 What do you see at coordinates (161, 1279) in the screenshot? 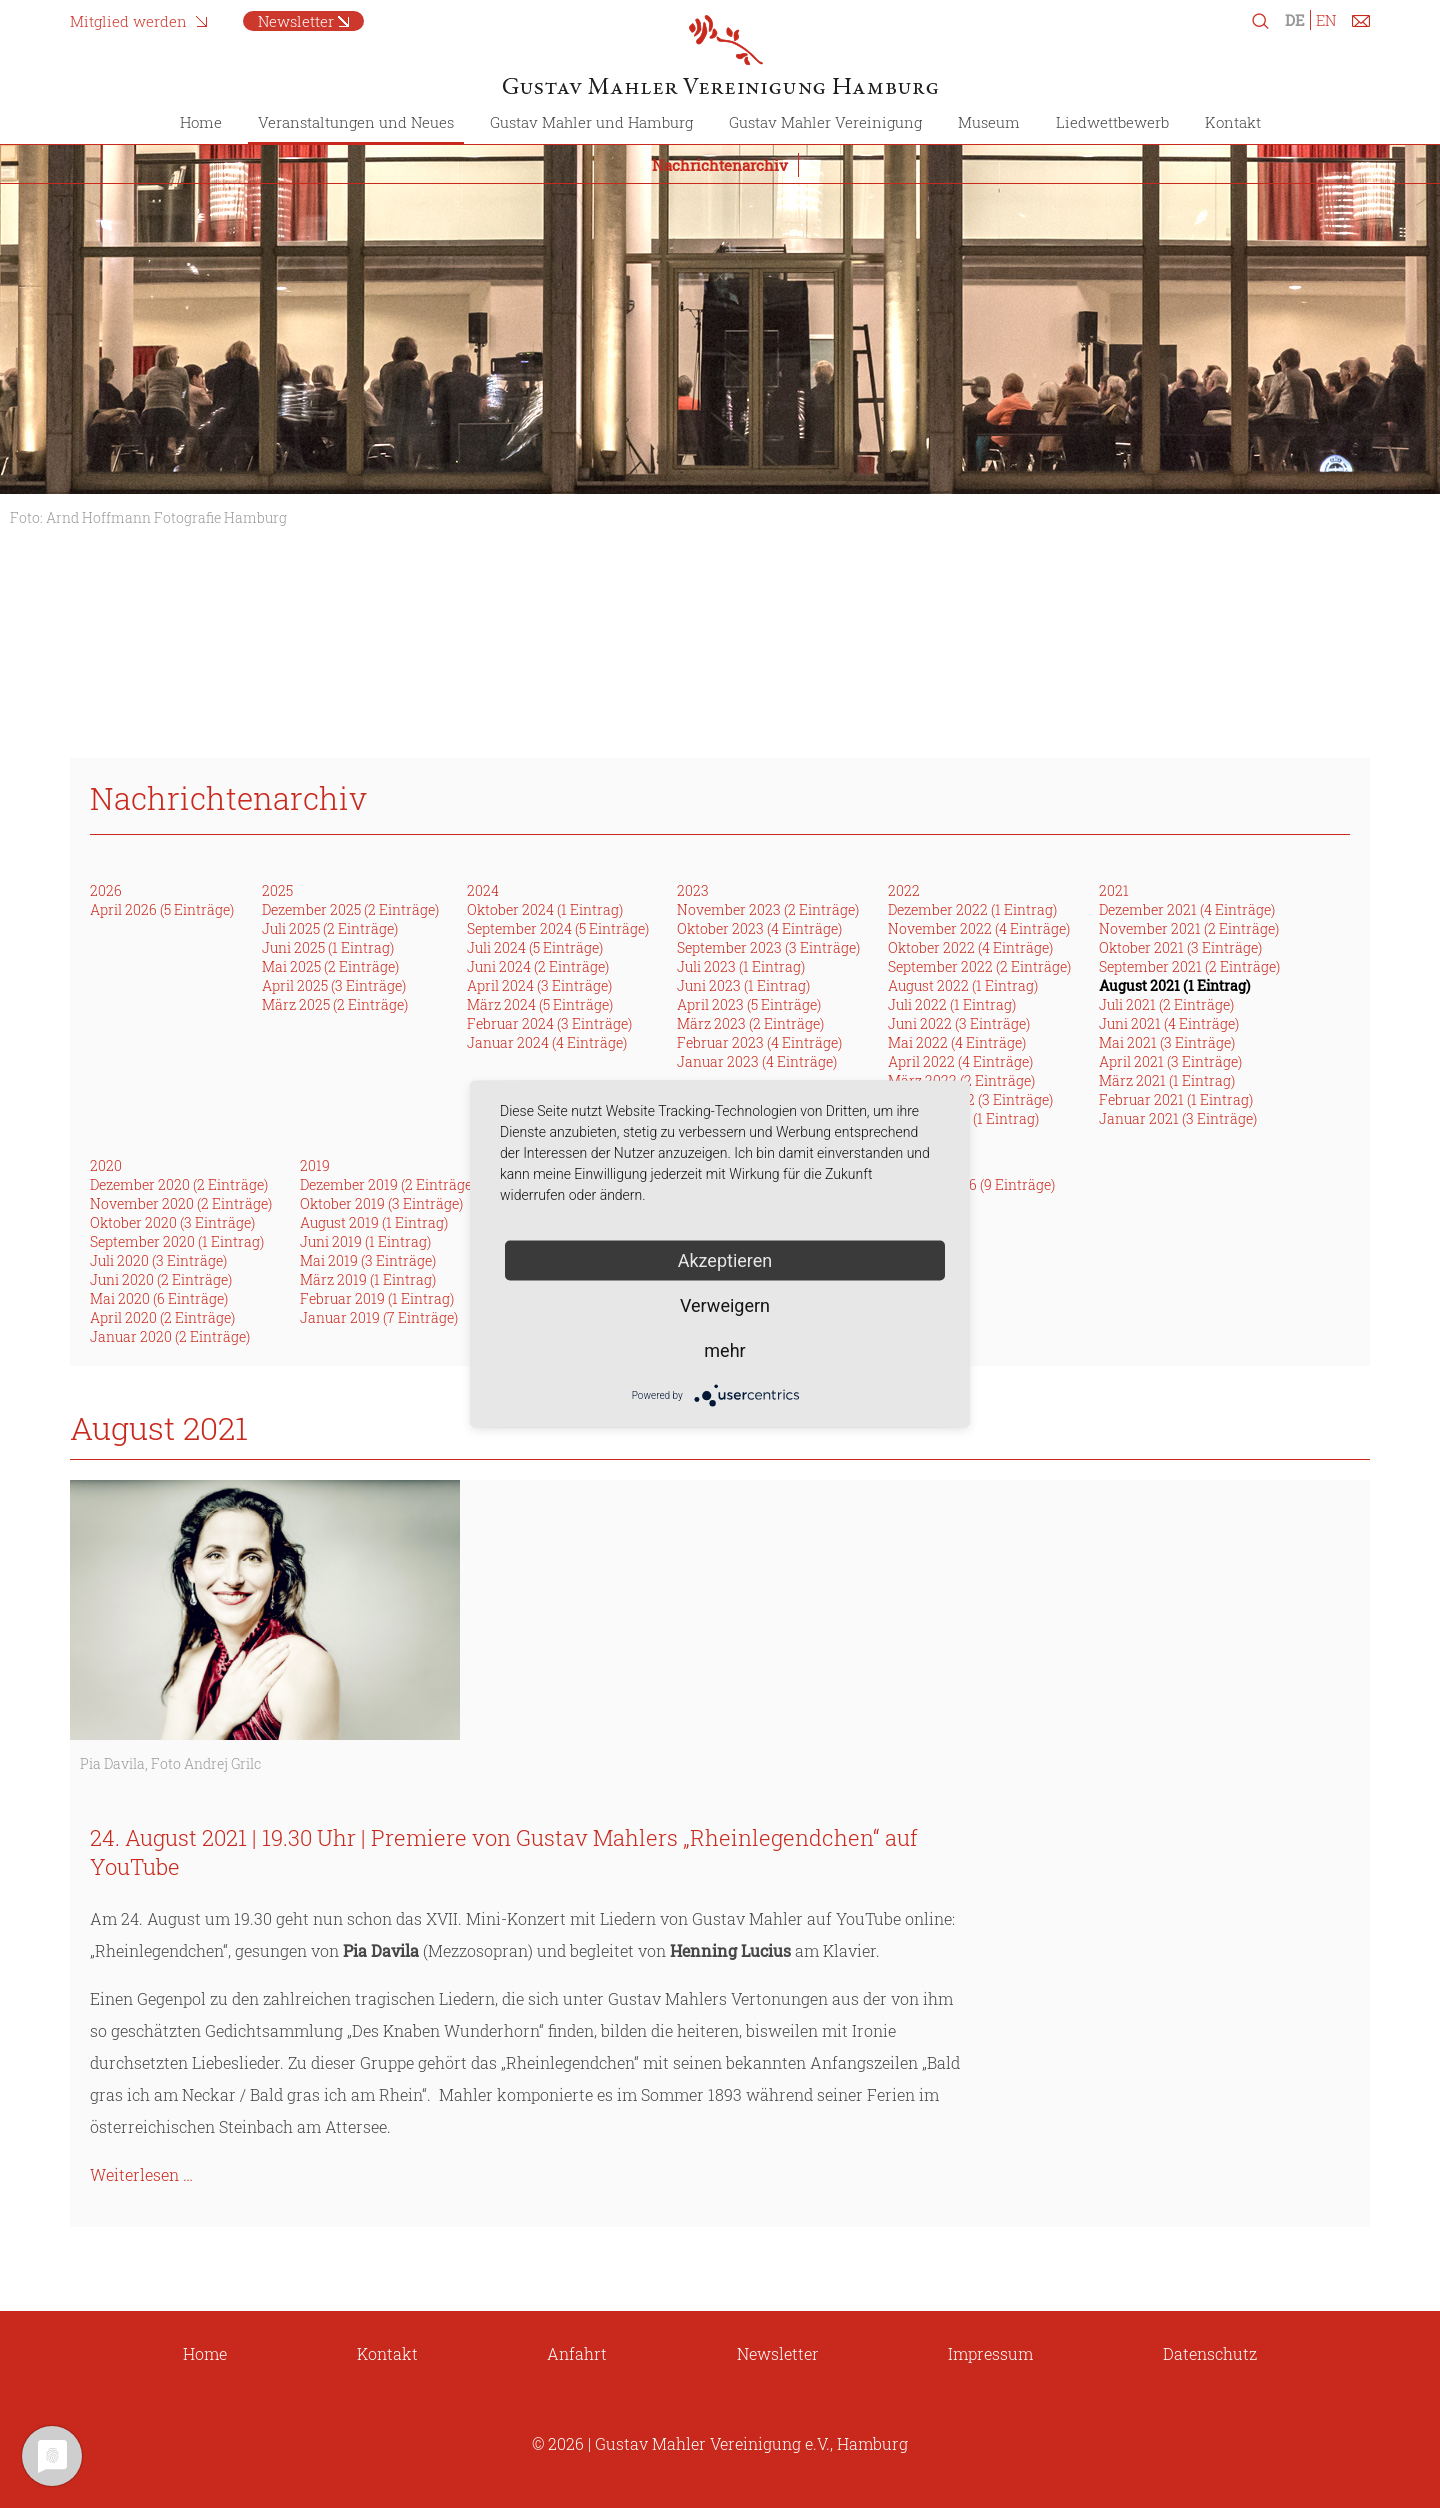
I see `Juni 2020 (2 Einträge)` at bounding box center [161, 1279].